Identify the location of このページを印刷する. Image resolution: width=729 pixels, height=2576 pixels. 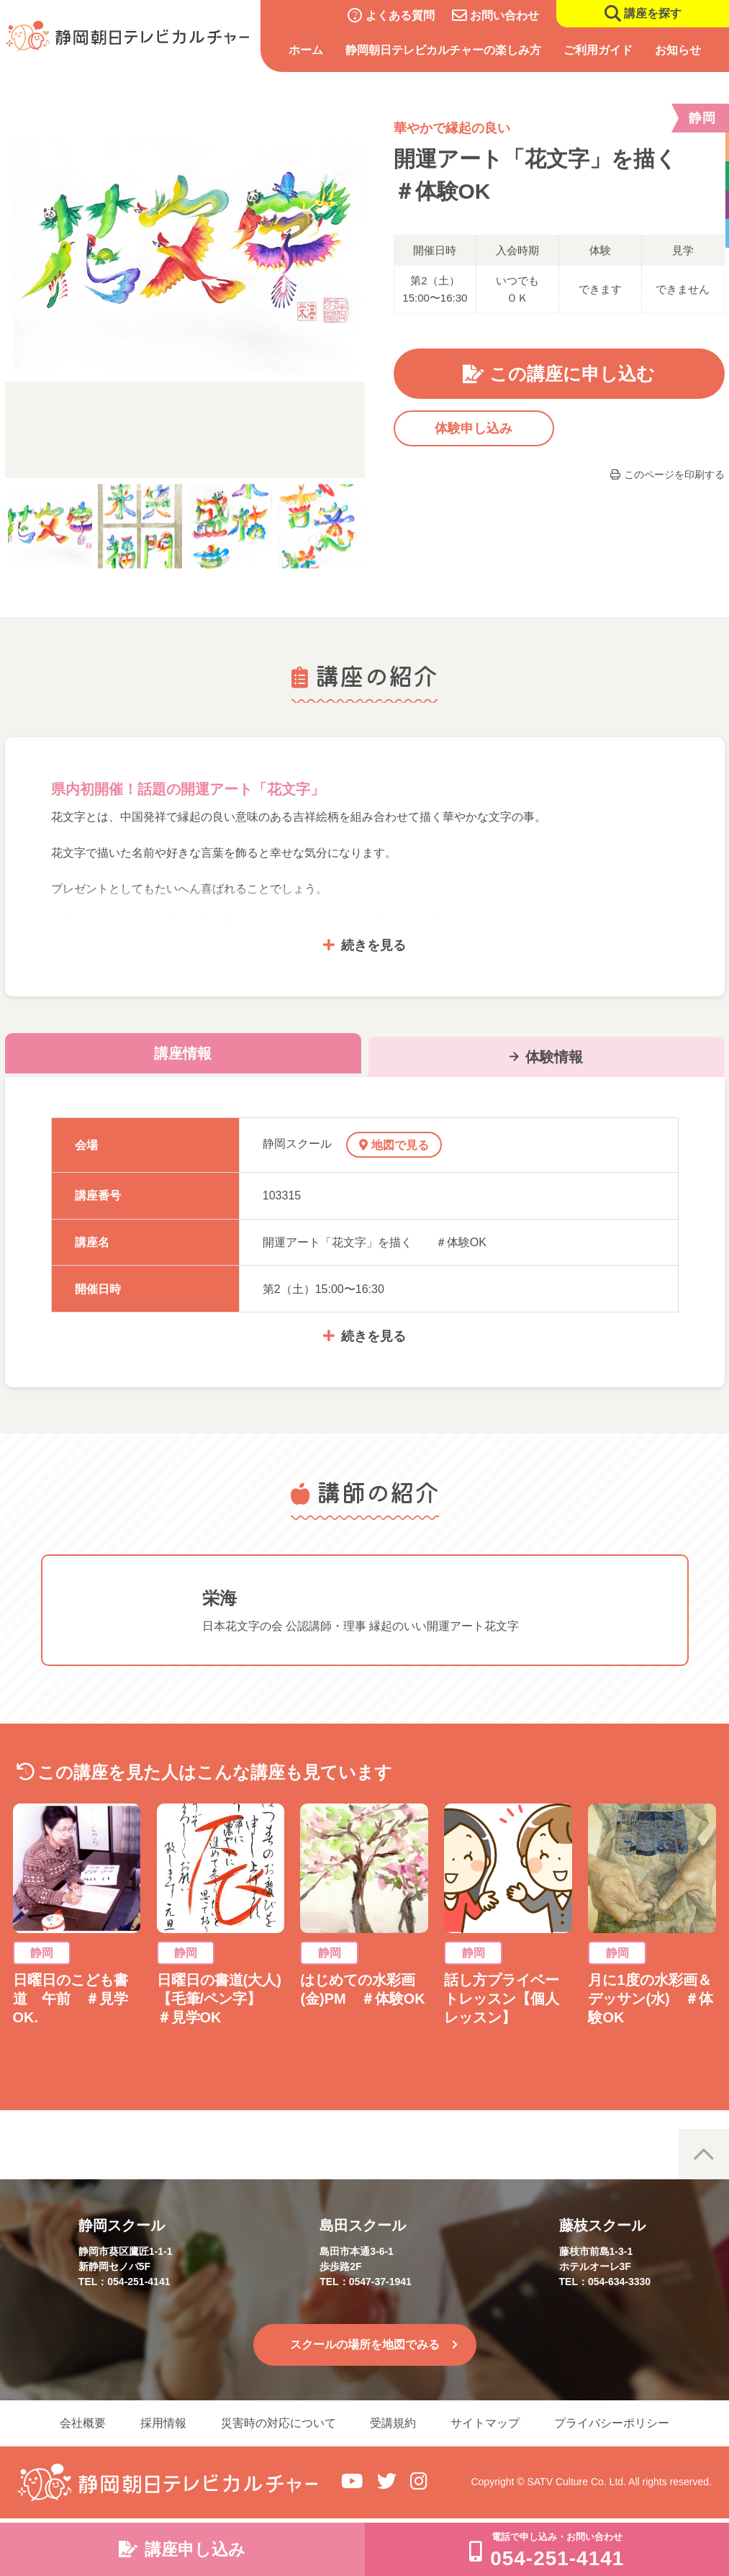
(674, 474).